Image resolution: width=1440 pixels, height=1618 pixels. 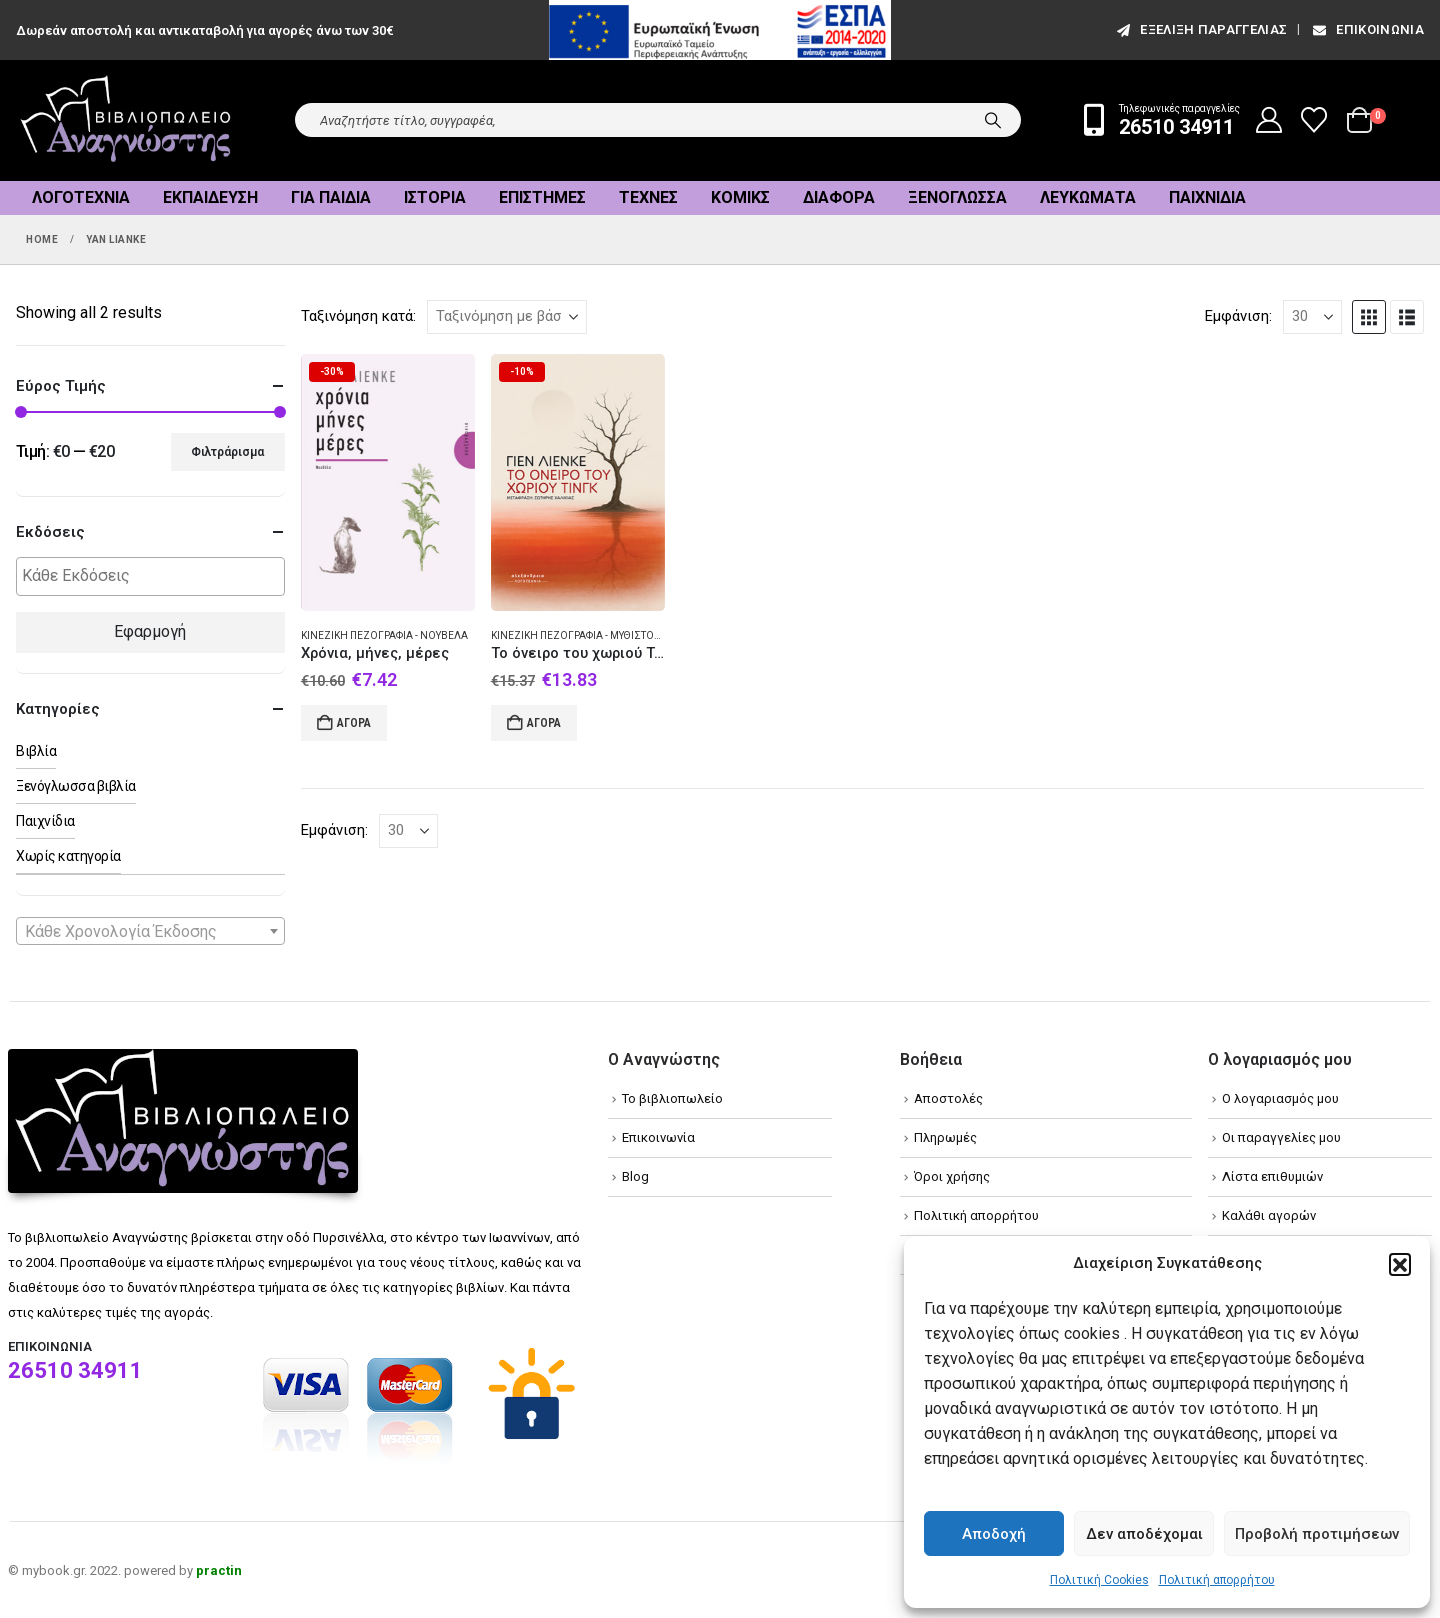 What do you see at coordinates (1207, 197) in the screenshot?
I see `Παιχνίδια` at bounding box center [1207, 197].